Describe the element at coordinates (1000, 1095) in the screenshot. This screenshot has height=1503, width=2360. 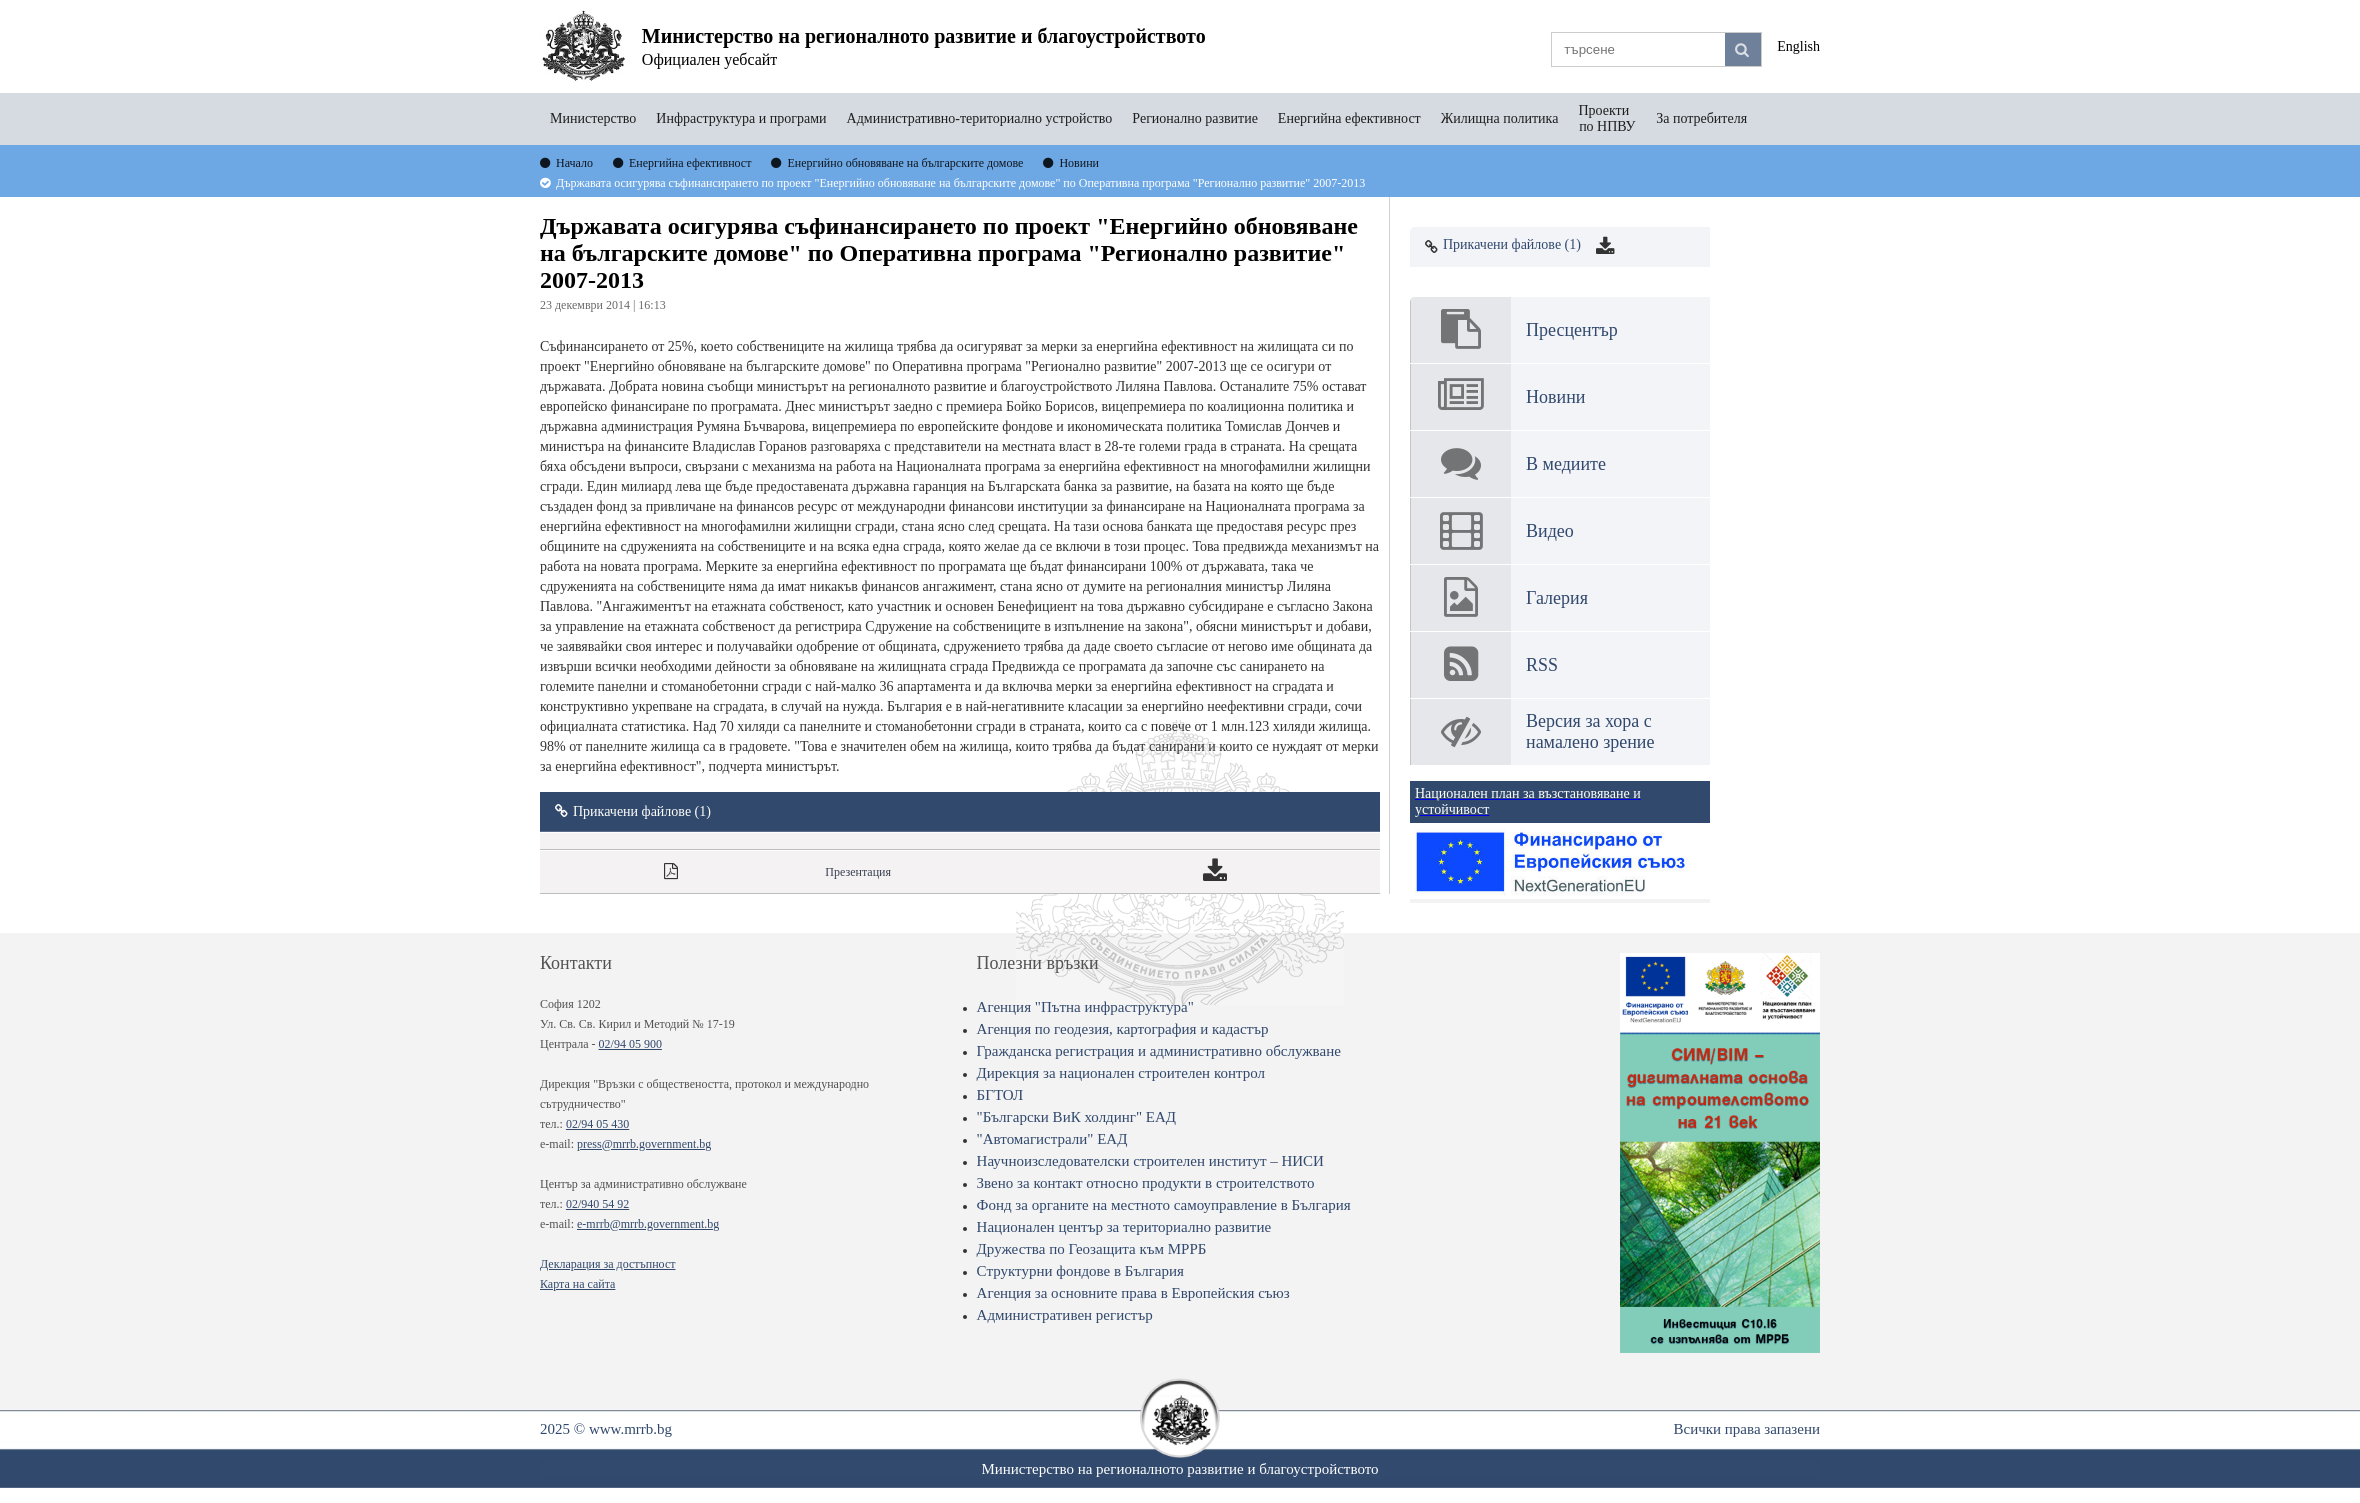
I see `БГТОЛ` at that location.